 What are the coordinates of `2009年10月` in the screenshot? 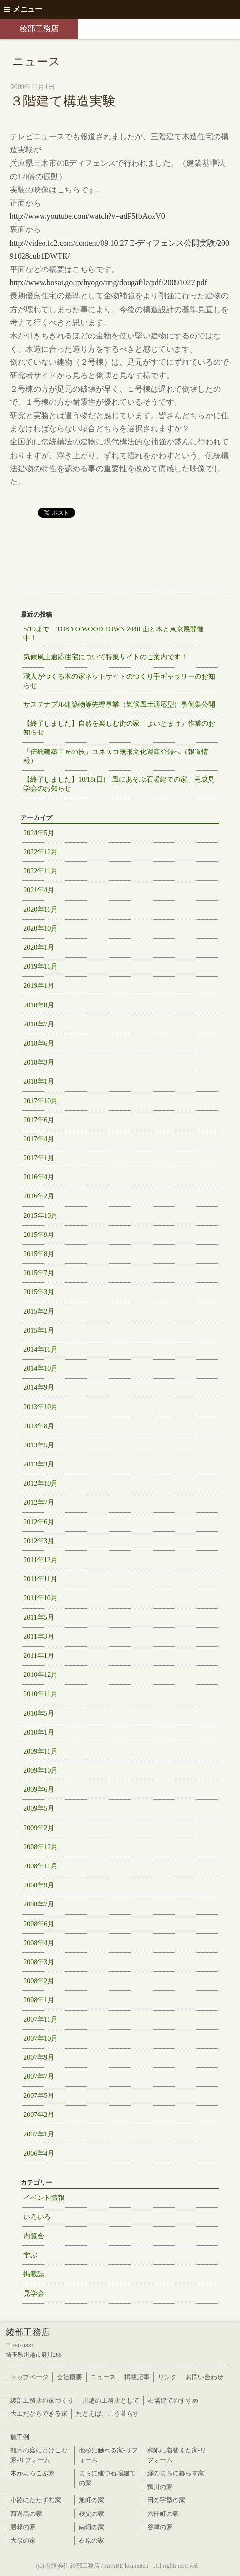 It's located at (40, 1770).